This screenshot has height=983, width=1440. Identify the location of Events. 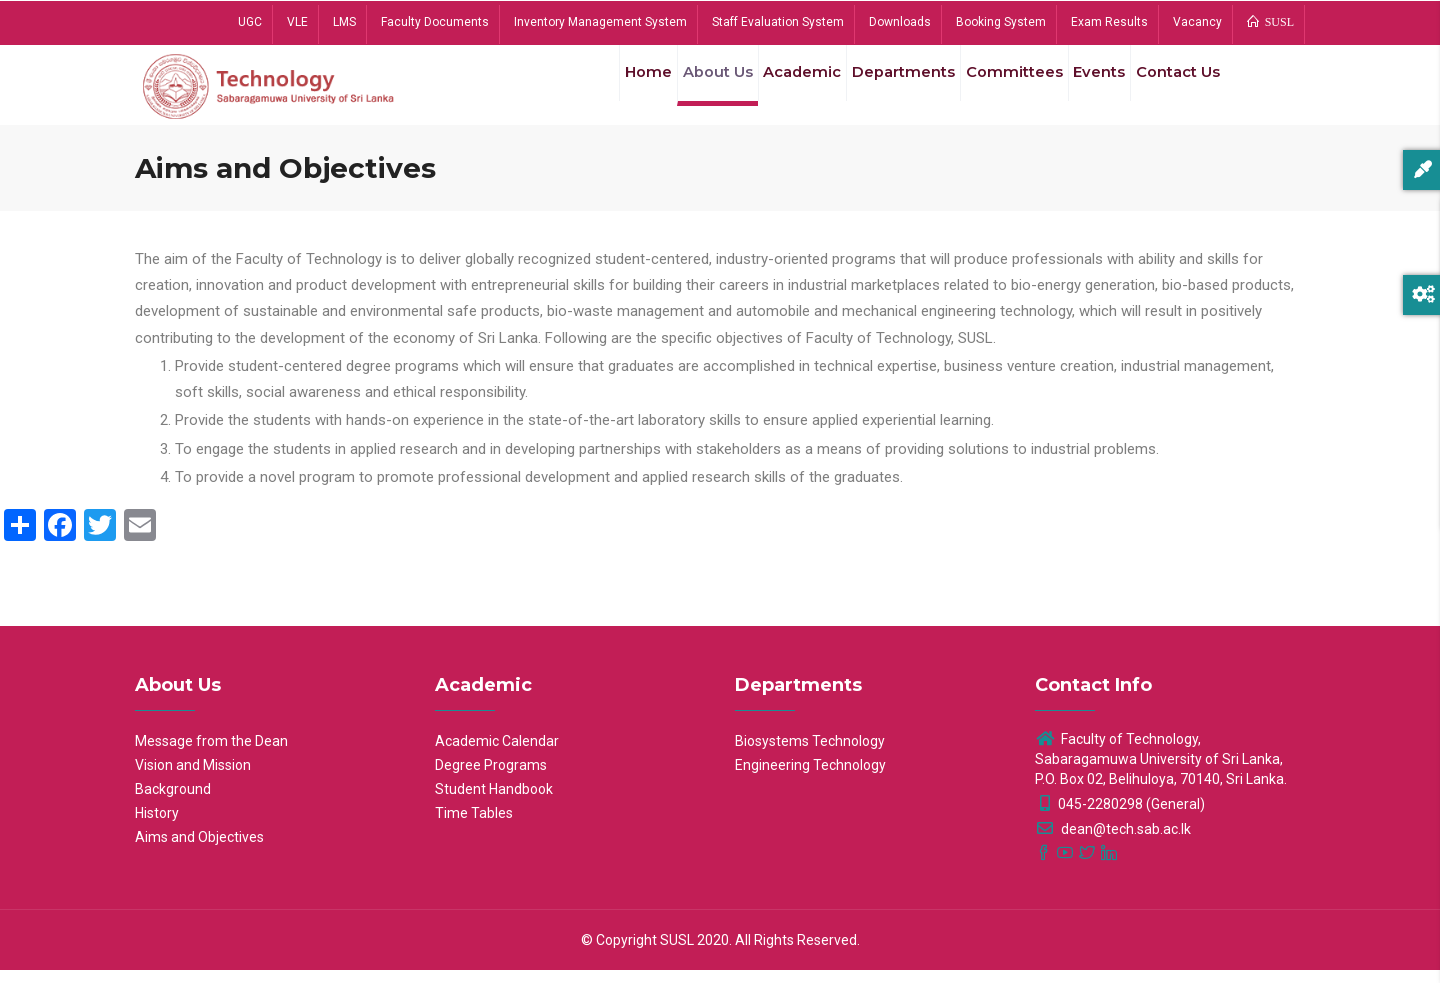
(1086, 89).